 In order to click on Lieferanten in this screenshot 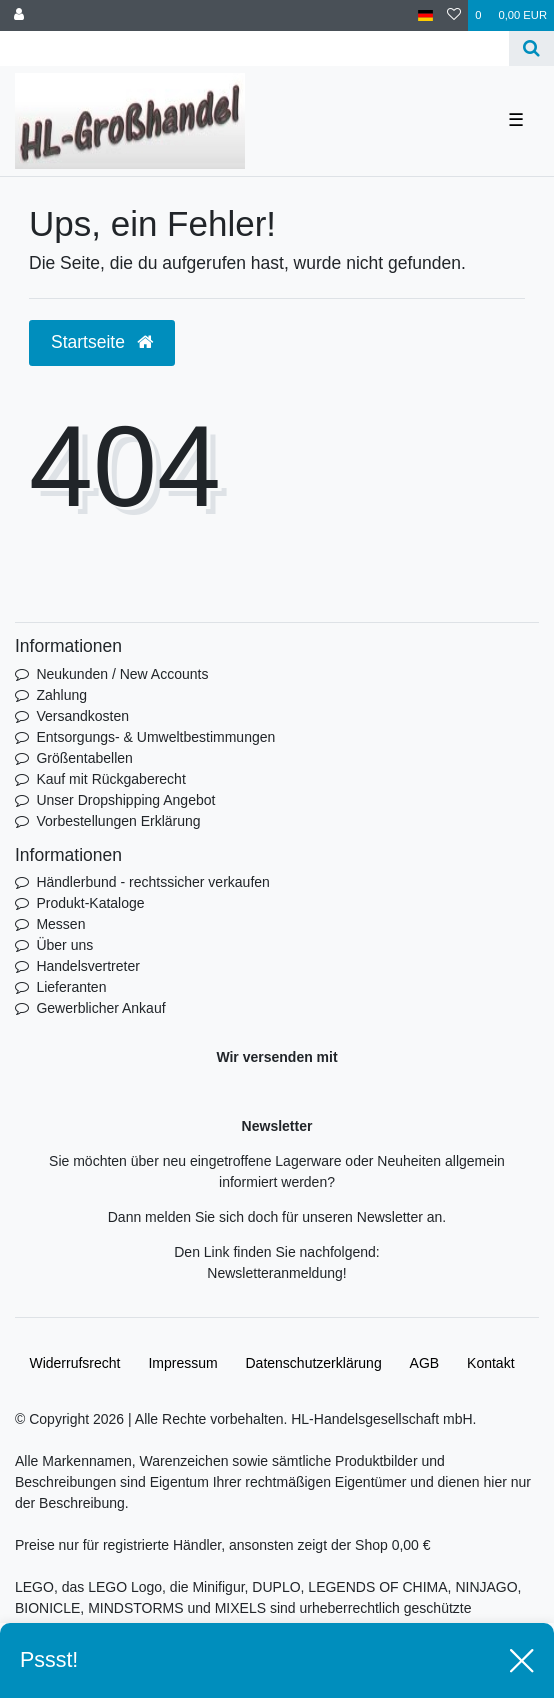, I will do `click(71, 987)`.